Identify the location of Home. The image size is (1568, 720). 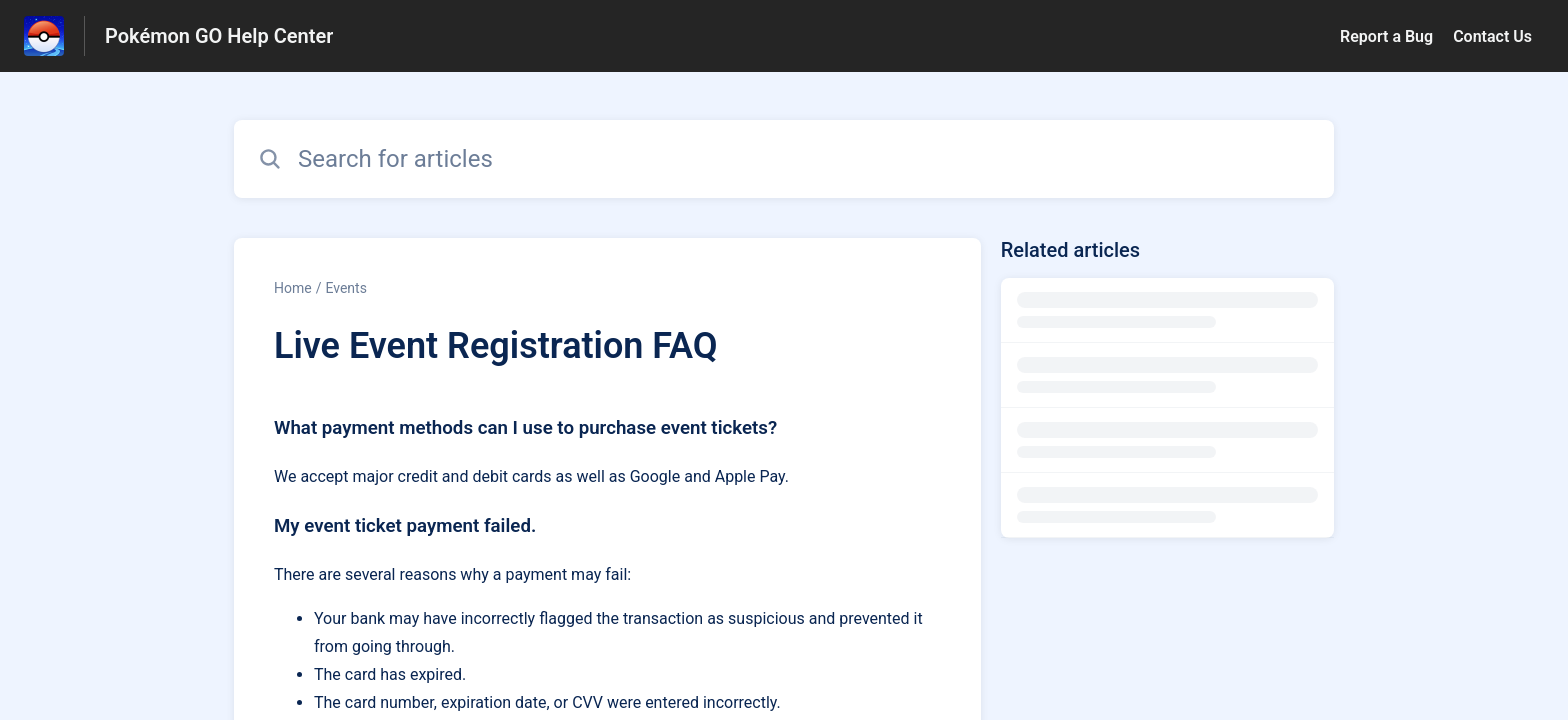
(293, 288).